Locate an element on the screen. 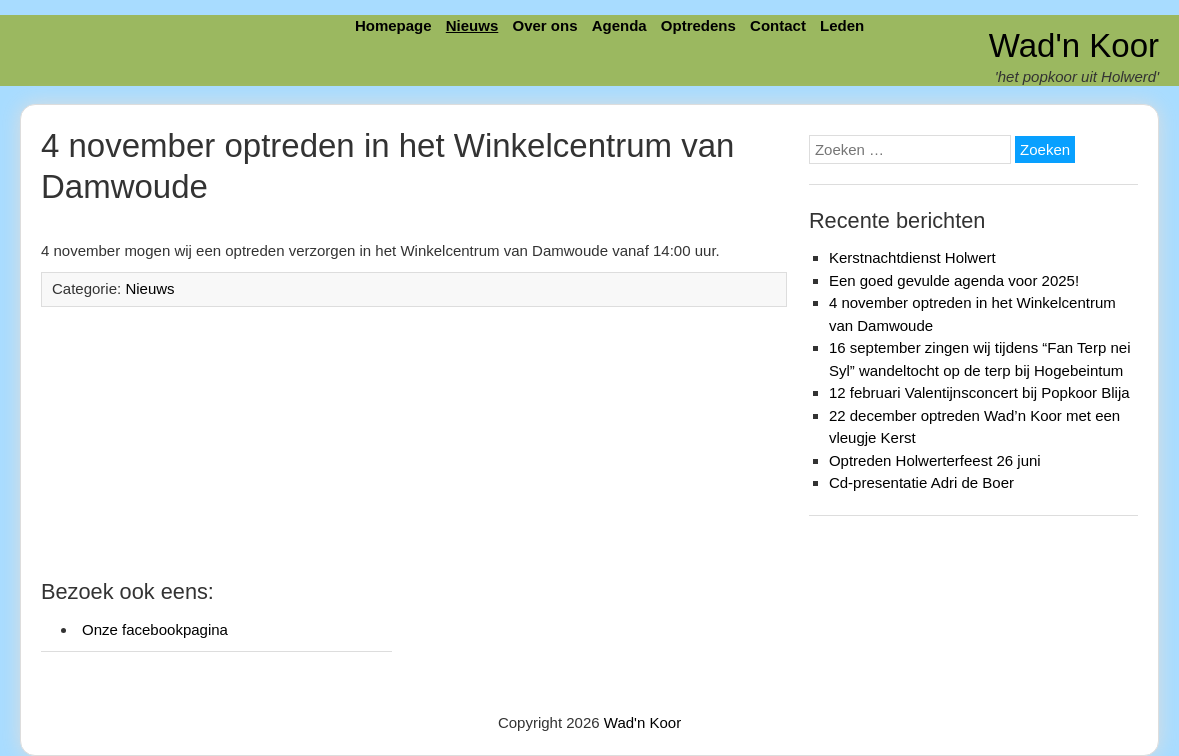 This screenshot has height=756, width=1179. Wad'n Koor is located at coordinates (1074, 45).